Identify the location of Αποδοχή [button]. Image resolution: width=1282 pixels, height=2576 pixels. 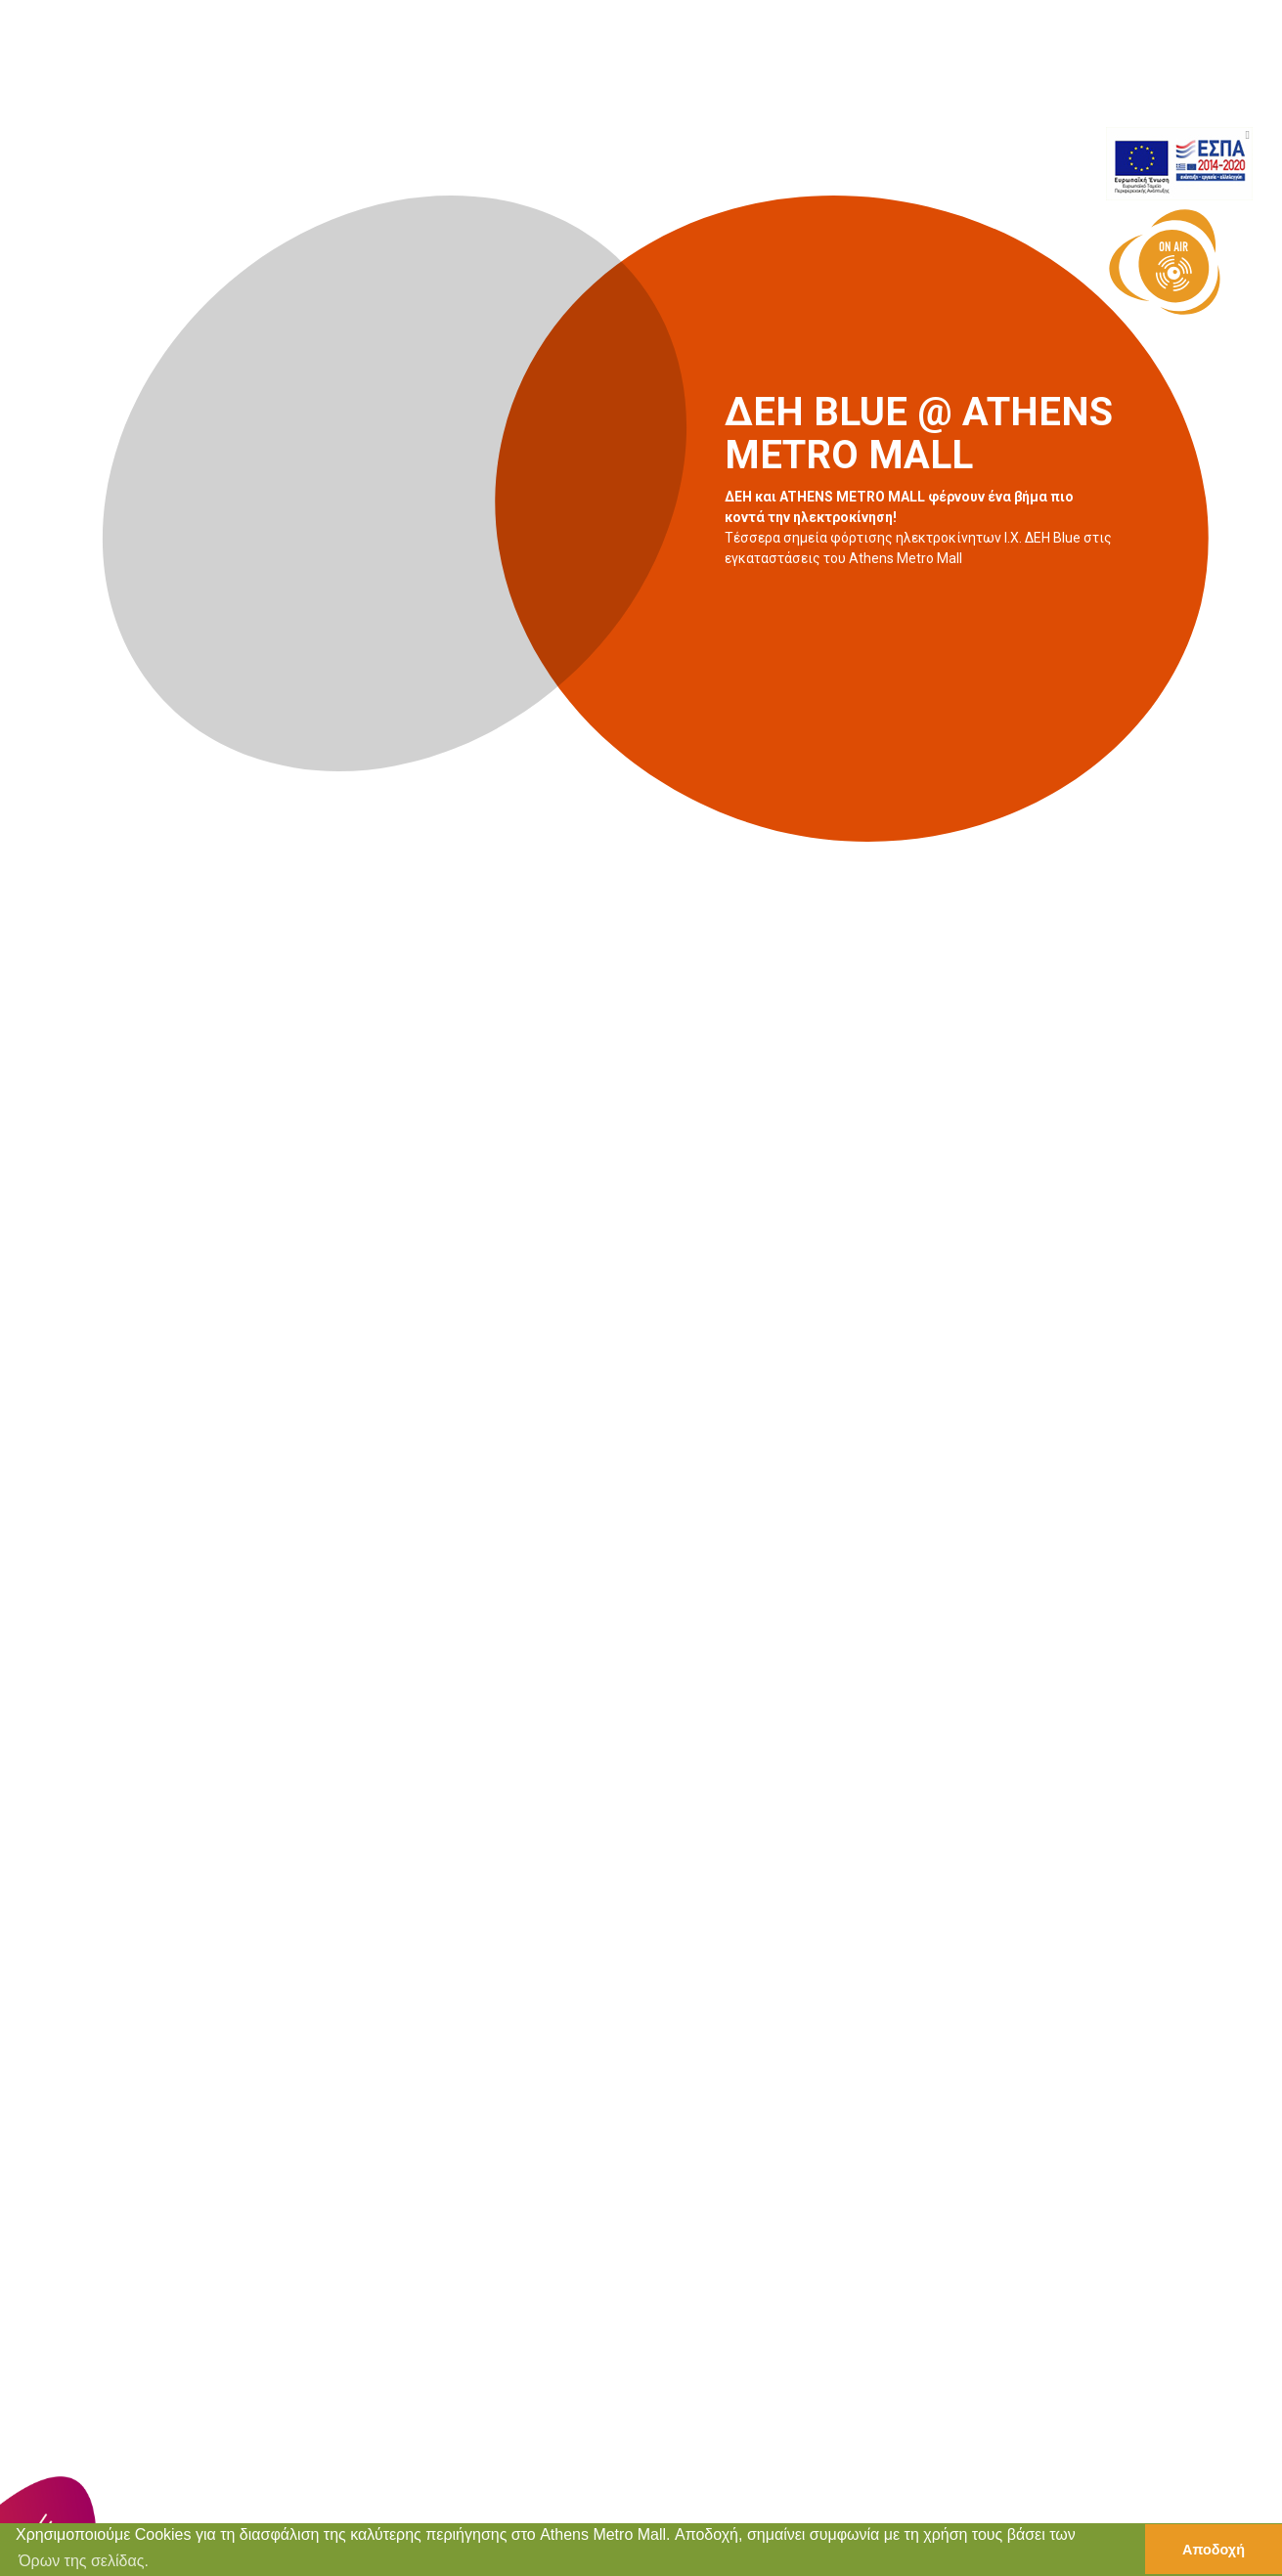
(1213, 2549).